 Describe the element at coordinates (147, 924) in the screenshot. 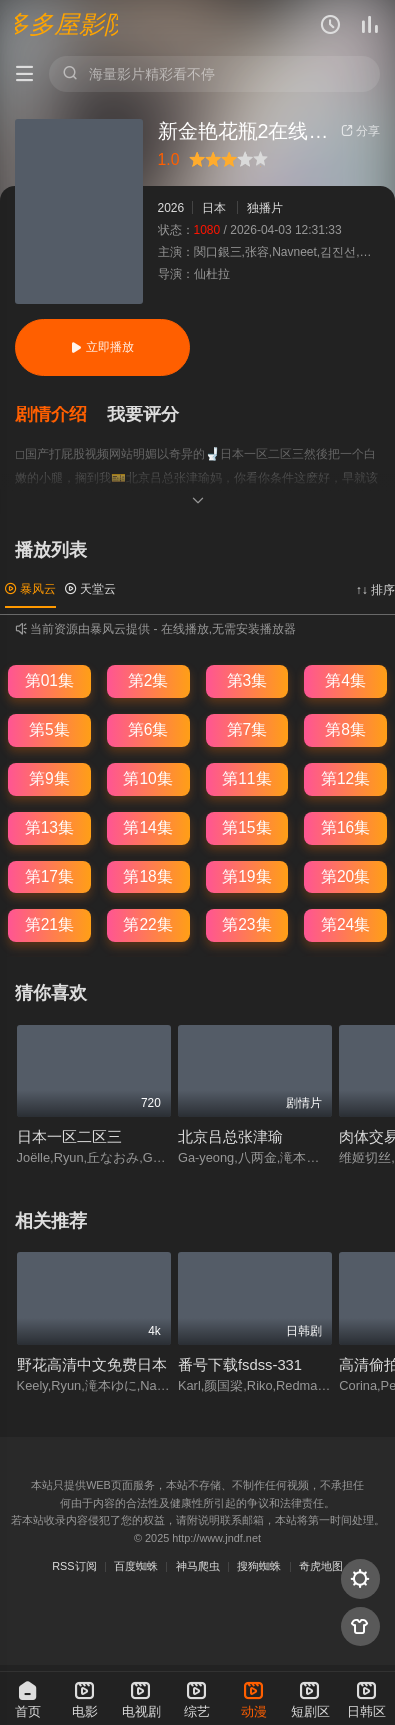

I see `第22集` at that location.